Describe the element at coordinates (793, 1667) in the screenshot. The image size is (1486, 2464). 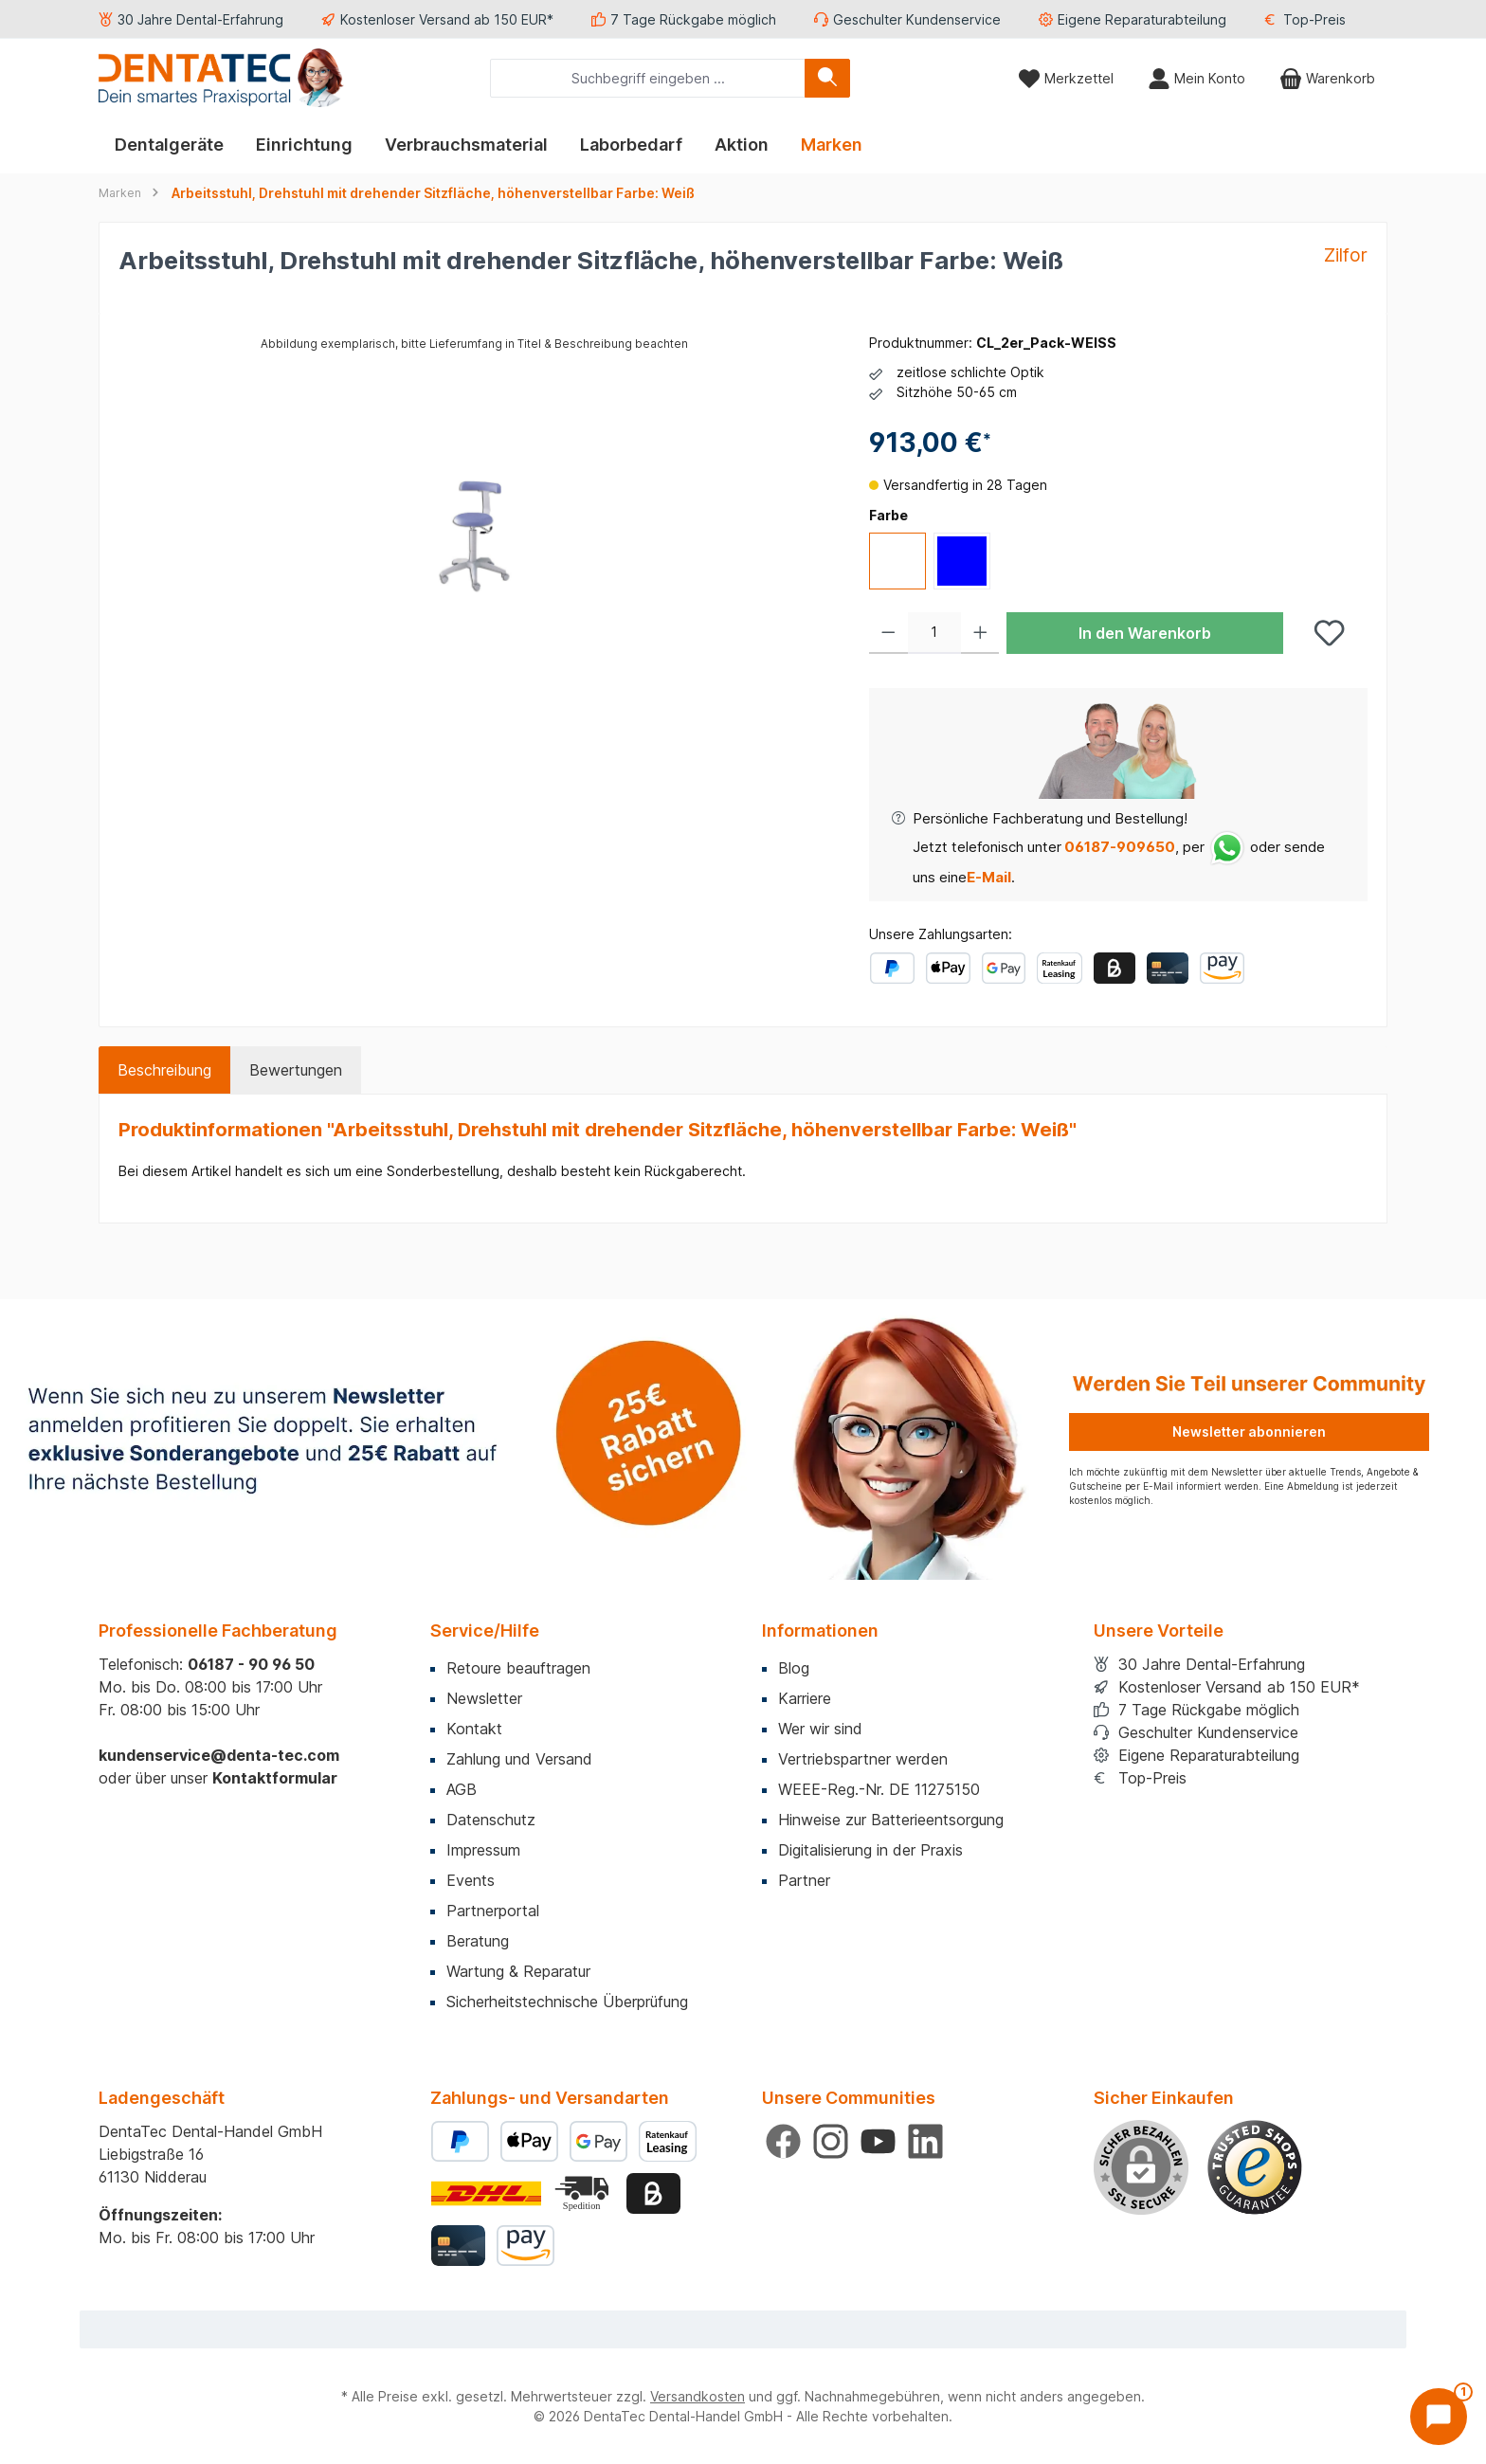
I see `Blog` at that location.